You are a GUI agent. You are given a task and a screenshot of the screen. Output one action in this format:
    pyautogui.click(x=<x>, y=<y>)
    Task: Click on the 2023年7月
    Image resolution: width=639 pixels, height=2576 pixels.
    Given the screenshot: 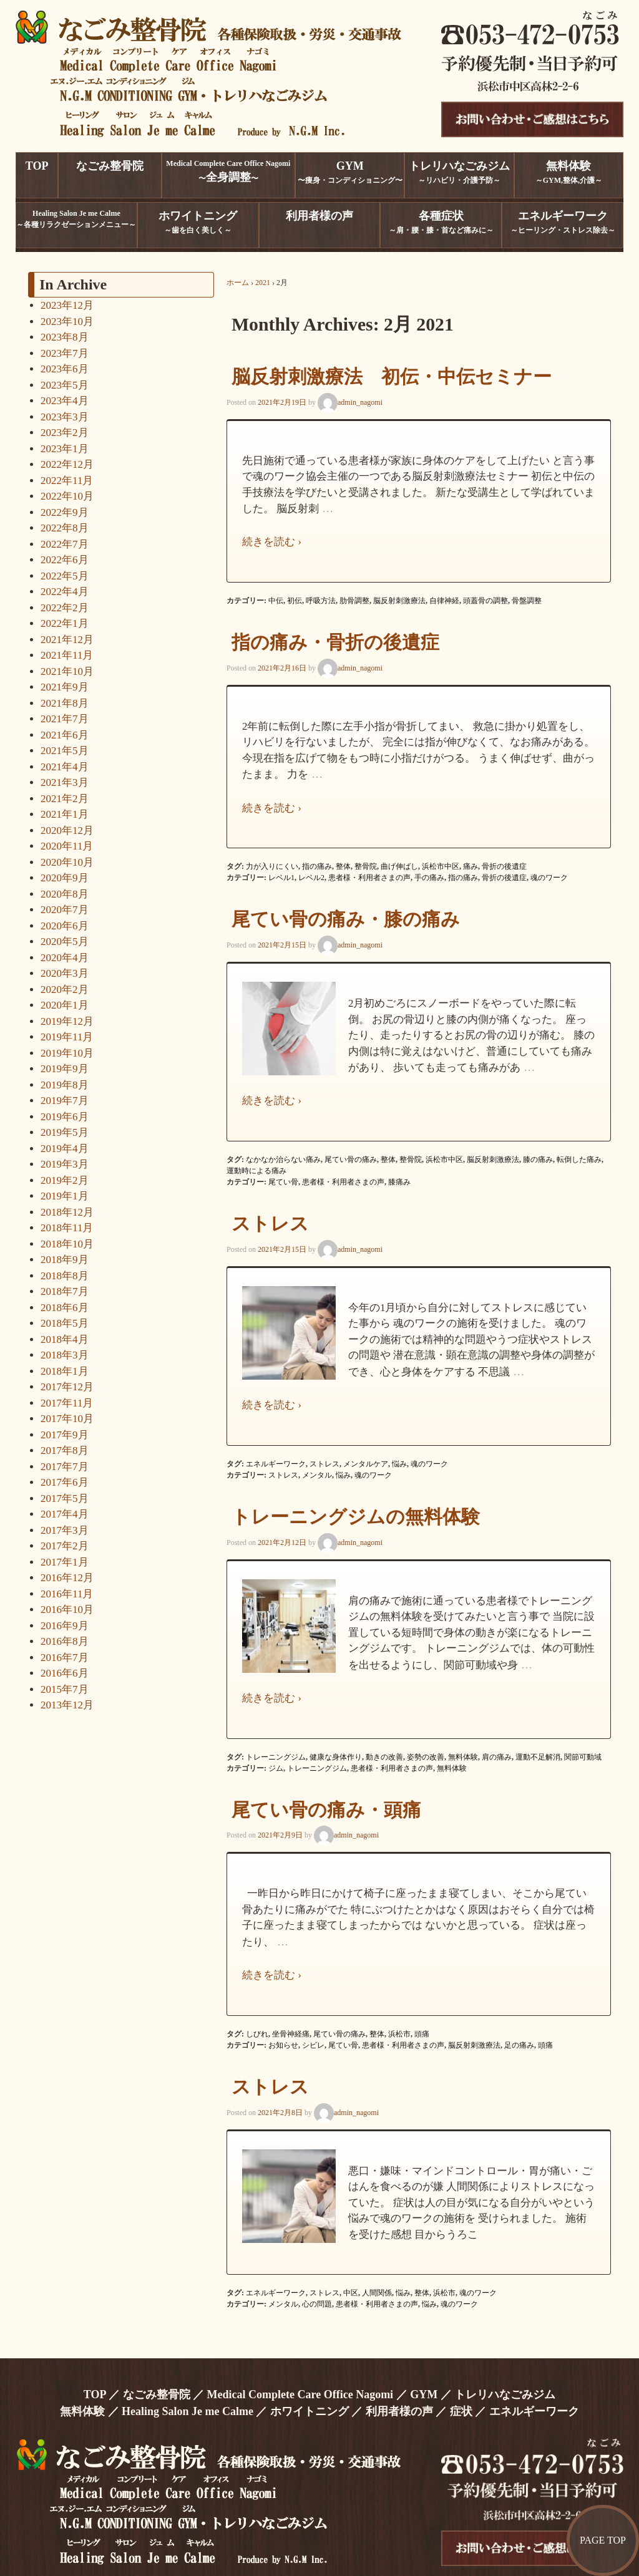 What is the action you would take?
    pyautogui.click(x=65, y=353)
    